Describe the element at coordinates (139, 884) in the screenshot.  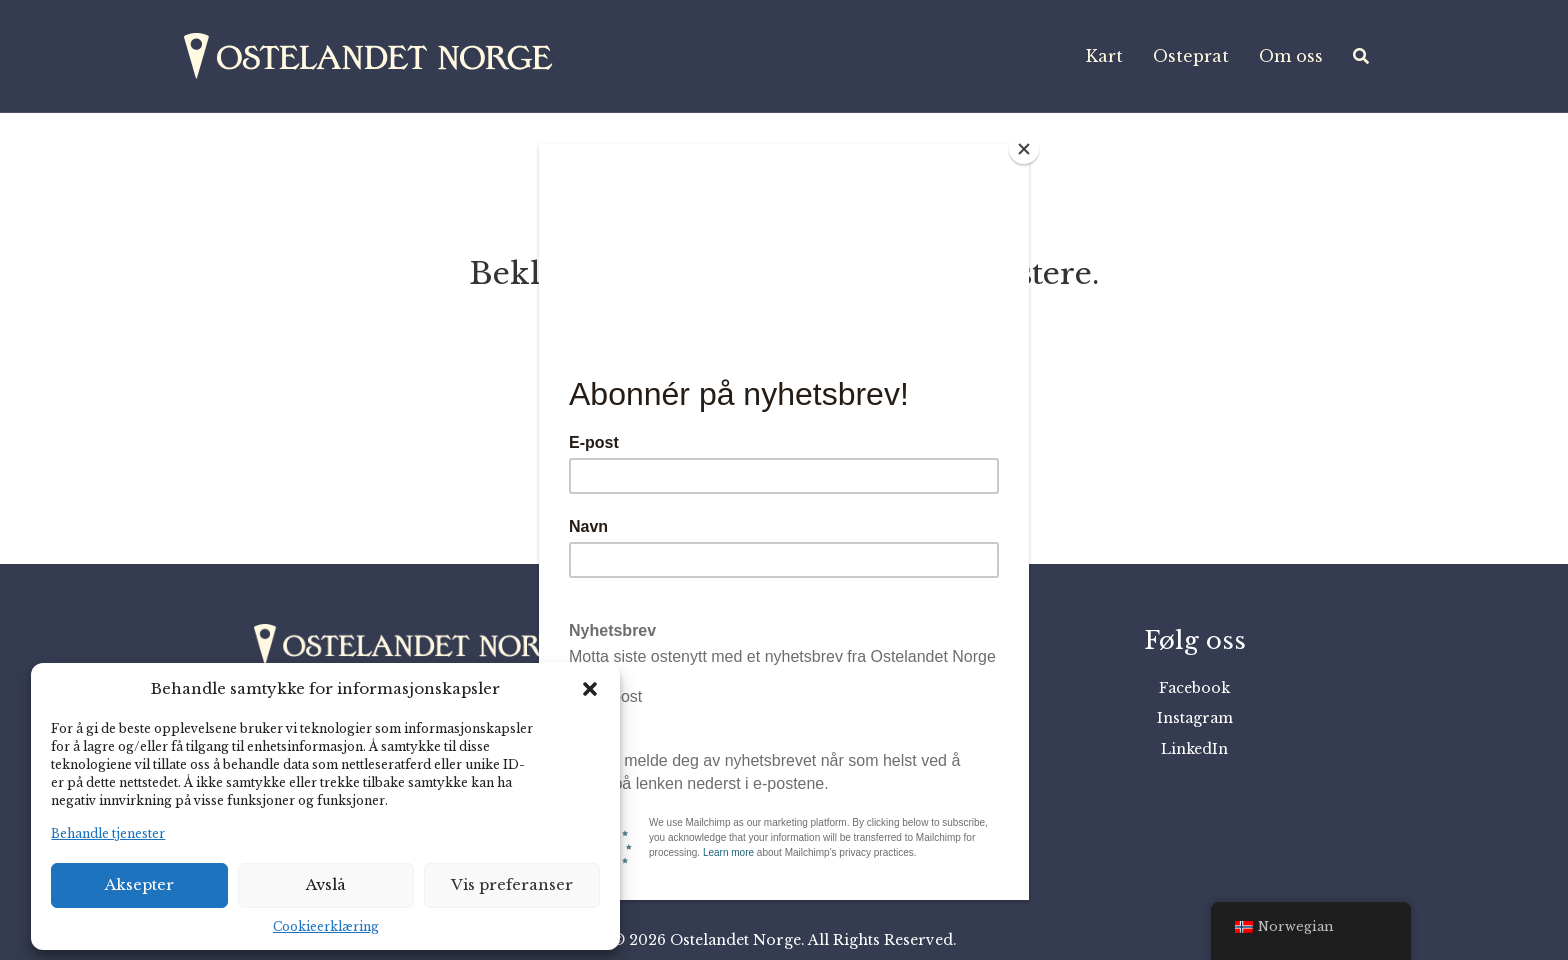
I see `Aksepter` at that location.